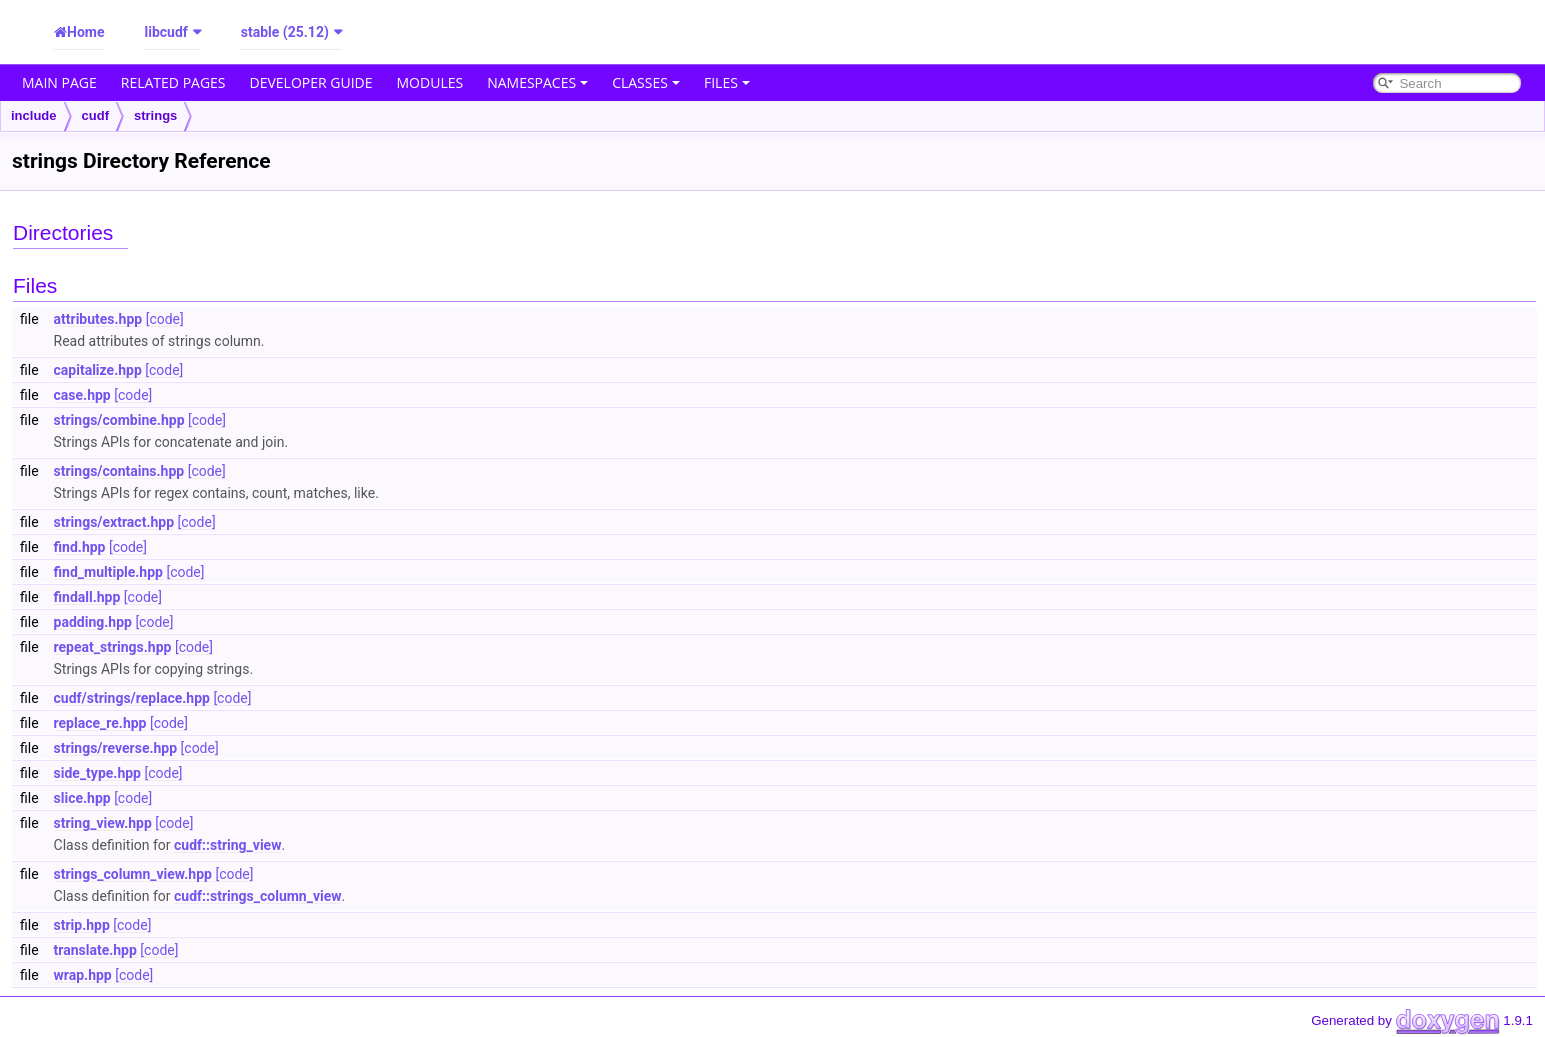 This screenshot has width=1545, height=1037. I want to click on cudf, so click(95, 115).